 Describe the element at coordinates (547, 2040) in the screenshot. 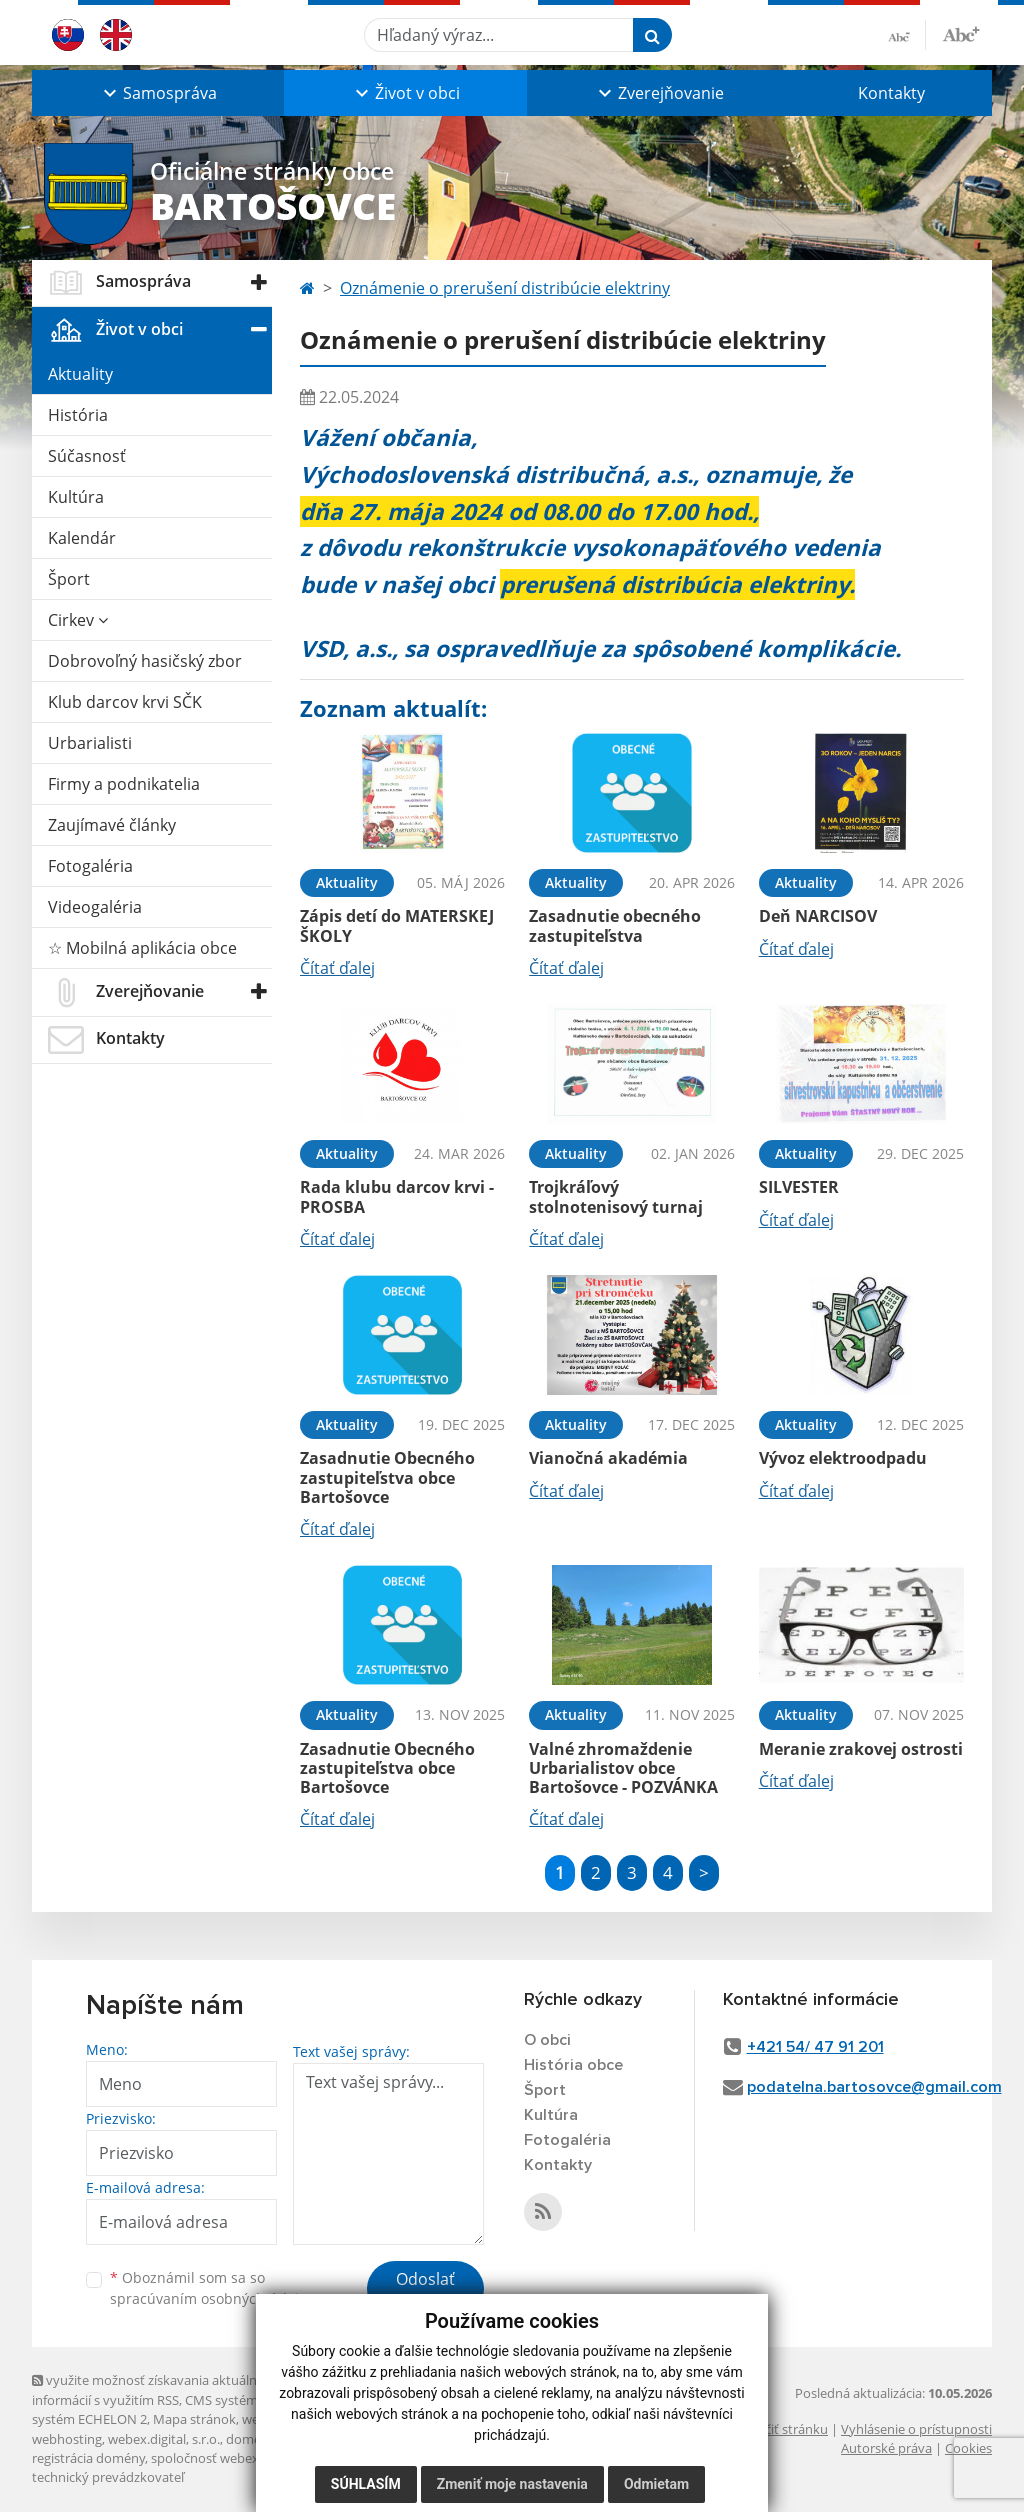

I see `O obci` at that location.